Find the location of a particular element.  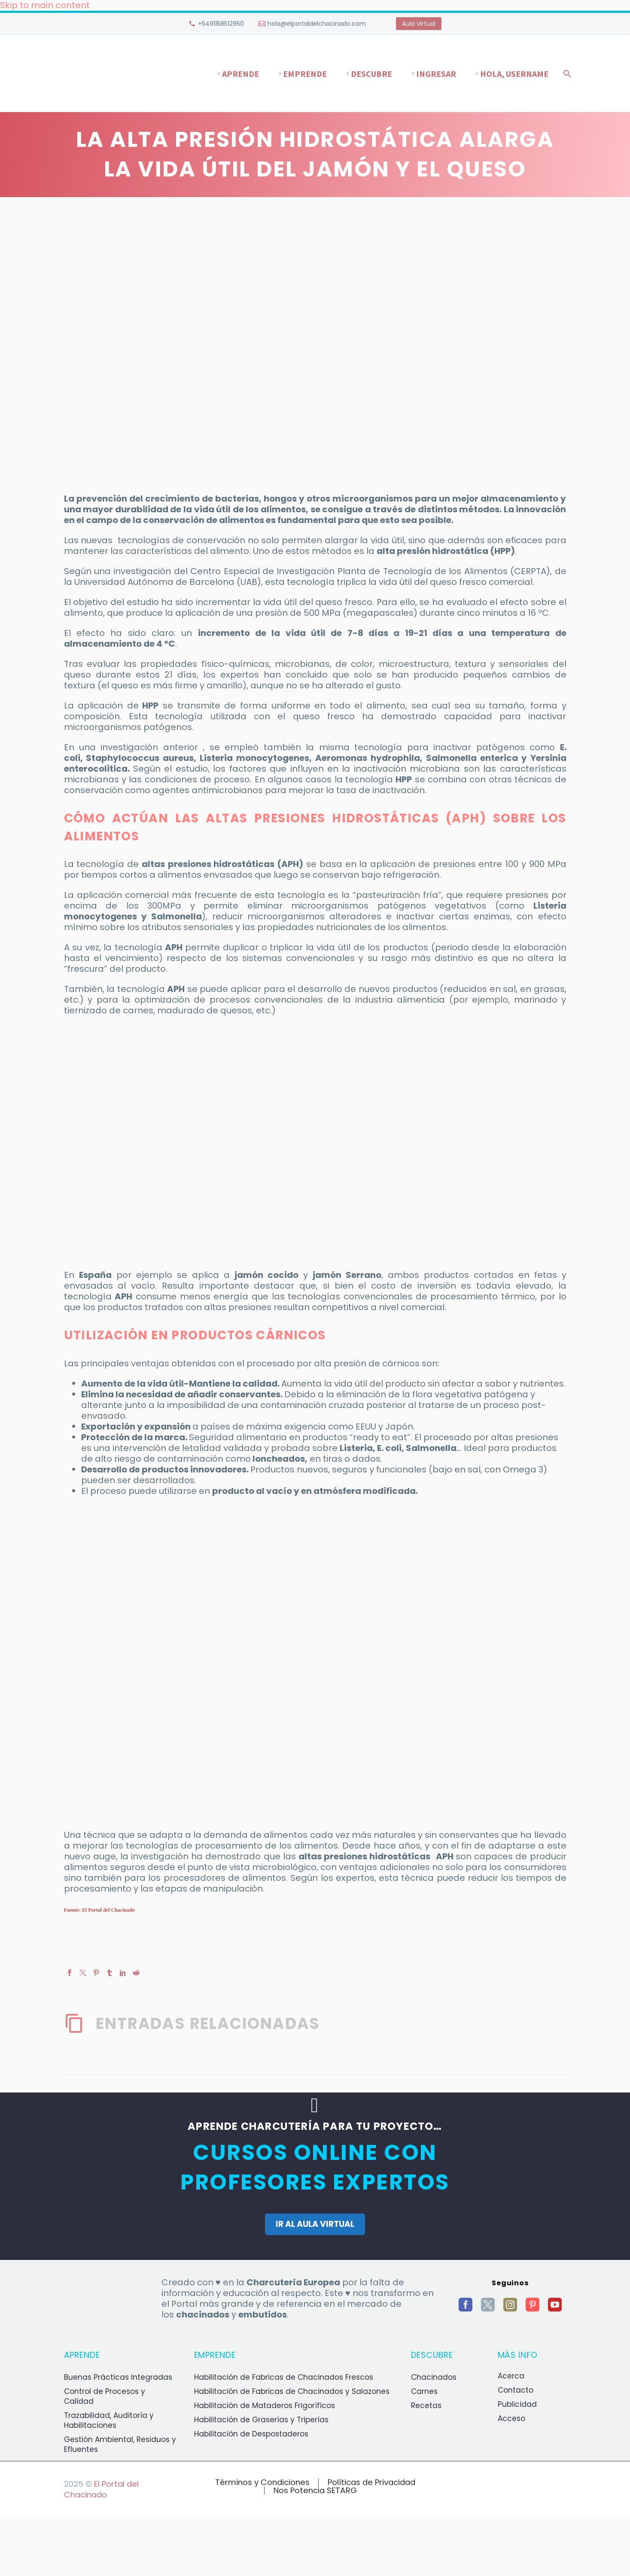

Habilitación de Fabricas de Chacinados y Salazones is located at coordinates (292, 2391).